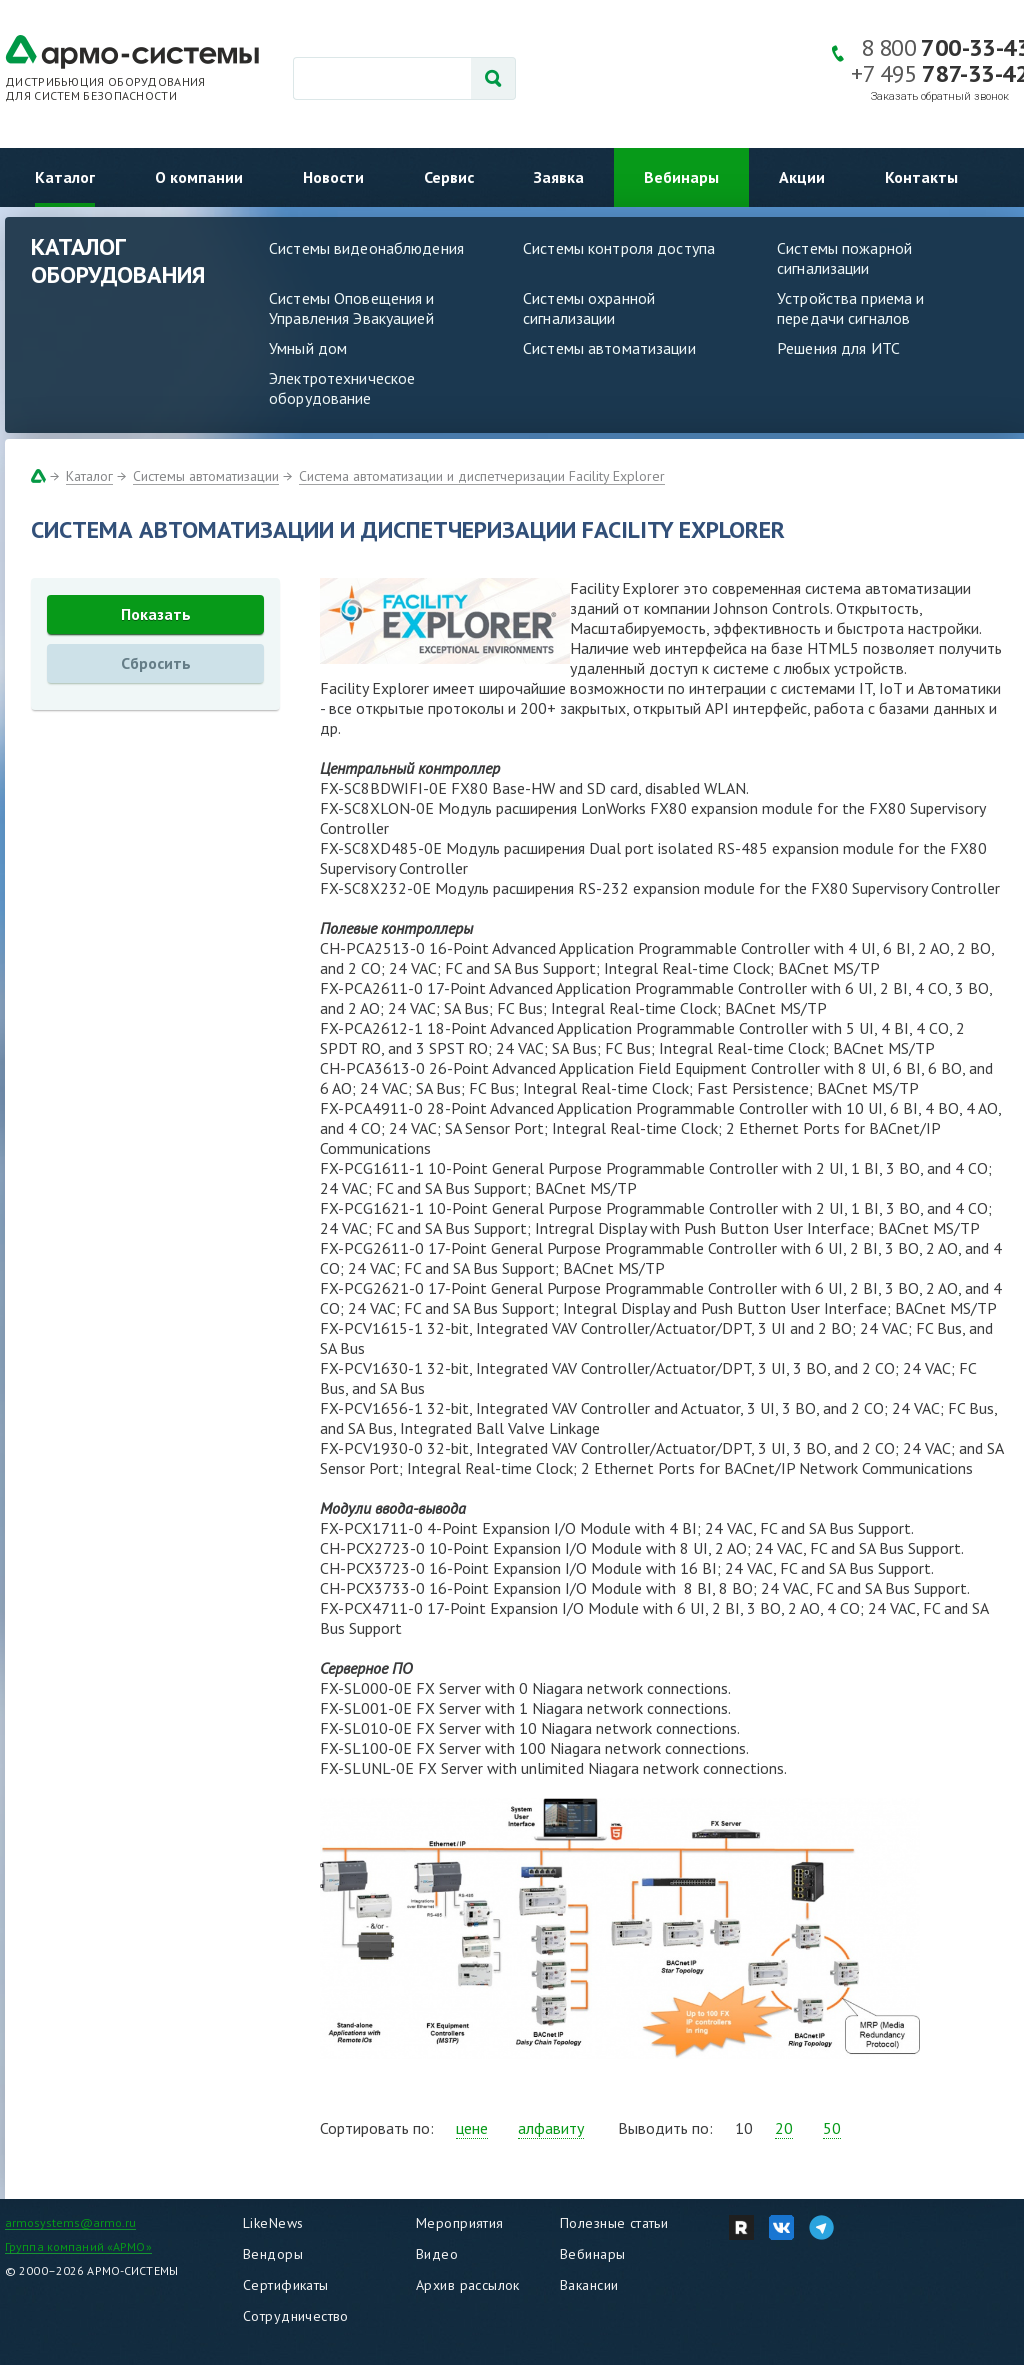  Describe the element at coordinates (614, 2223) in the screenshot. I see `Полезные статьи` at that location.